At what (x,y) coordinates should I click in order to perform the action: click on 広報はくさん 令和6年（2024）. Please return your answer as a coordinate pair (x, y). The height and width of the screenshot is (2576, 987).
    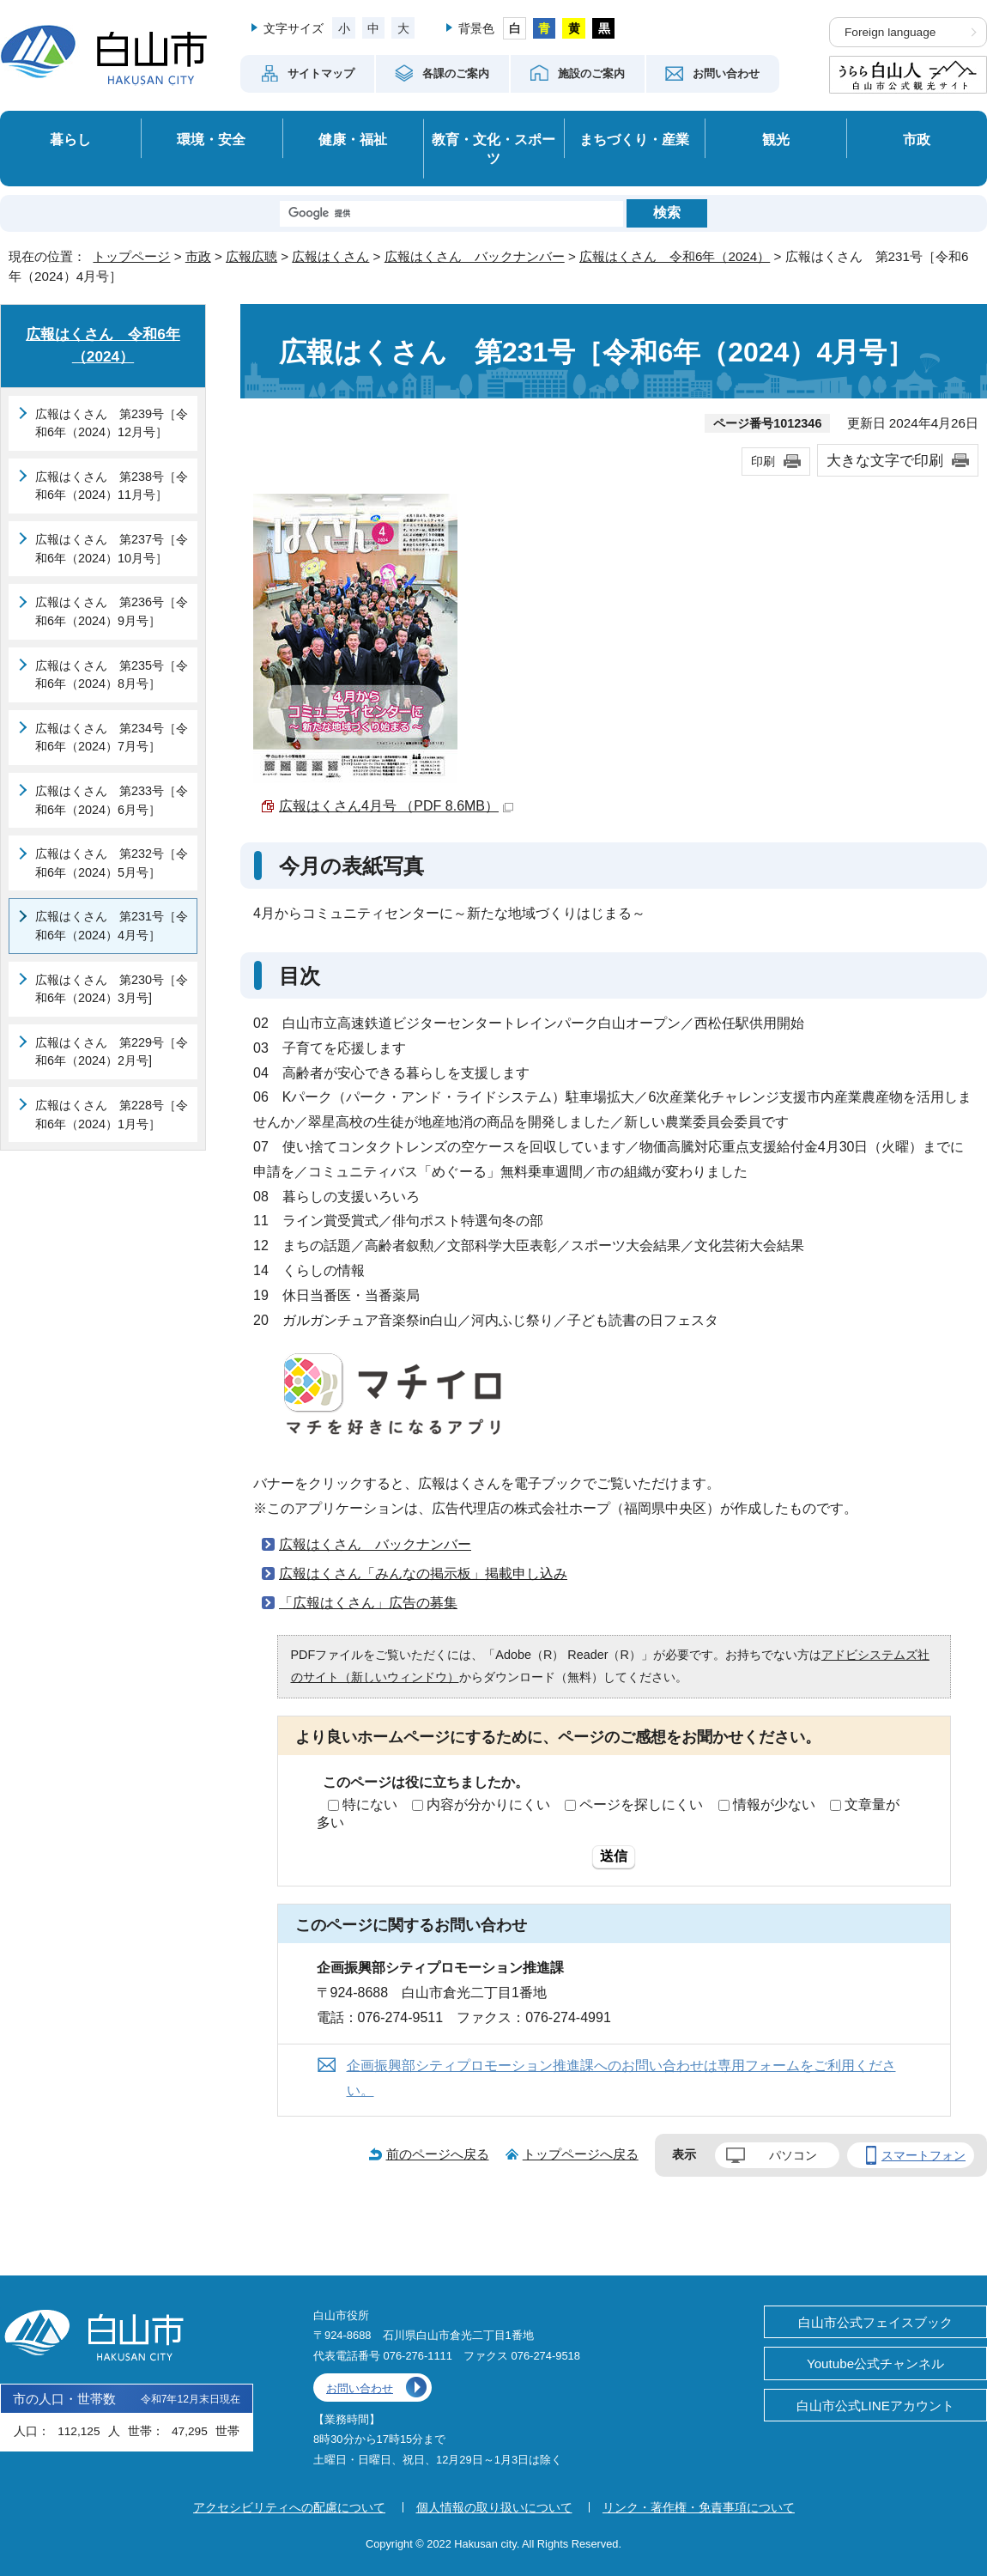
    Looking at the image, I should click on (674, 256).